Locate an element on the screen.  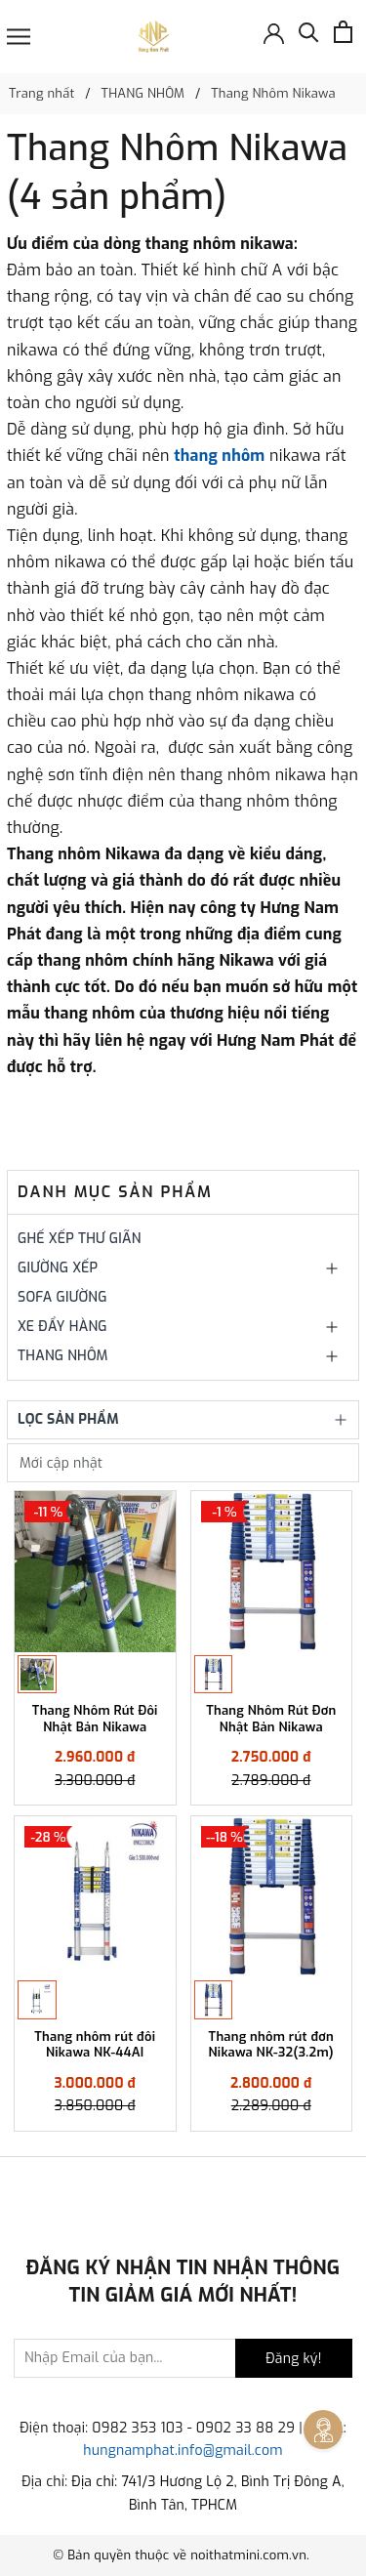
noithatmini.com.vn is located at coordinates (248, 2555).